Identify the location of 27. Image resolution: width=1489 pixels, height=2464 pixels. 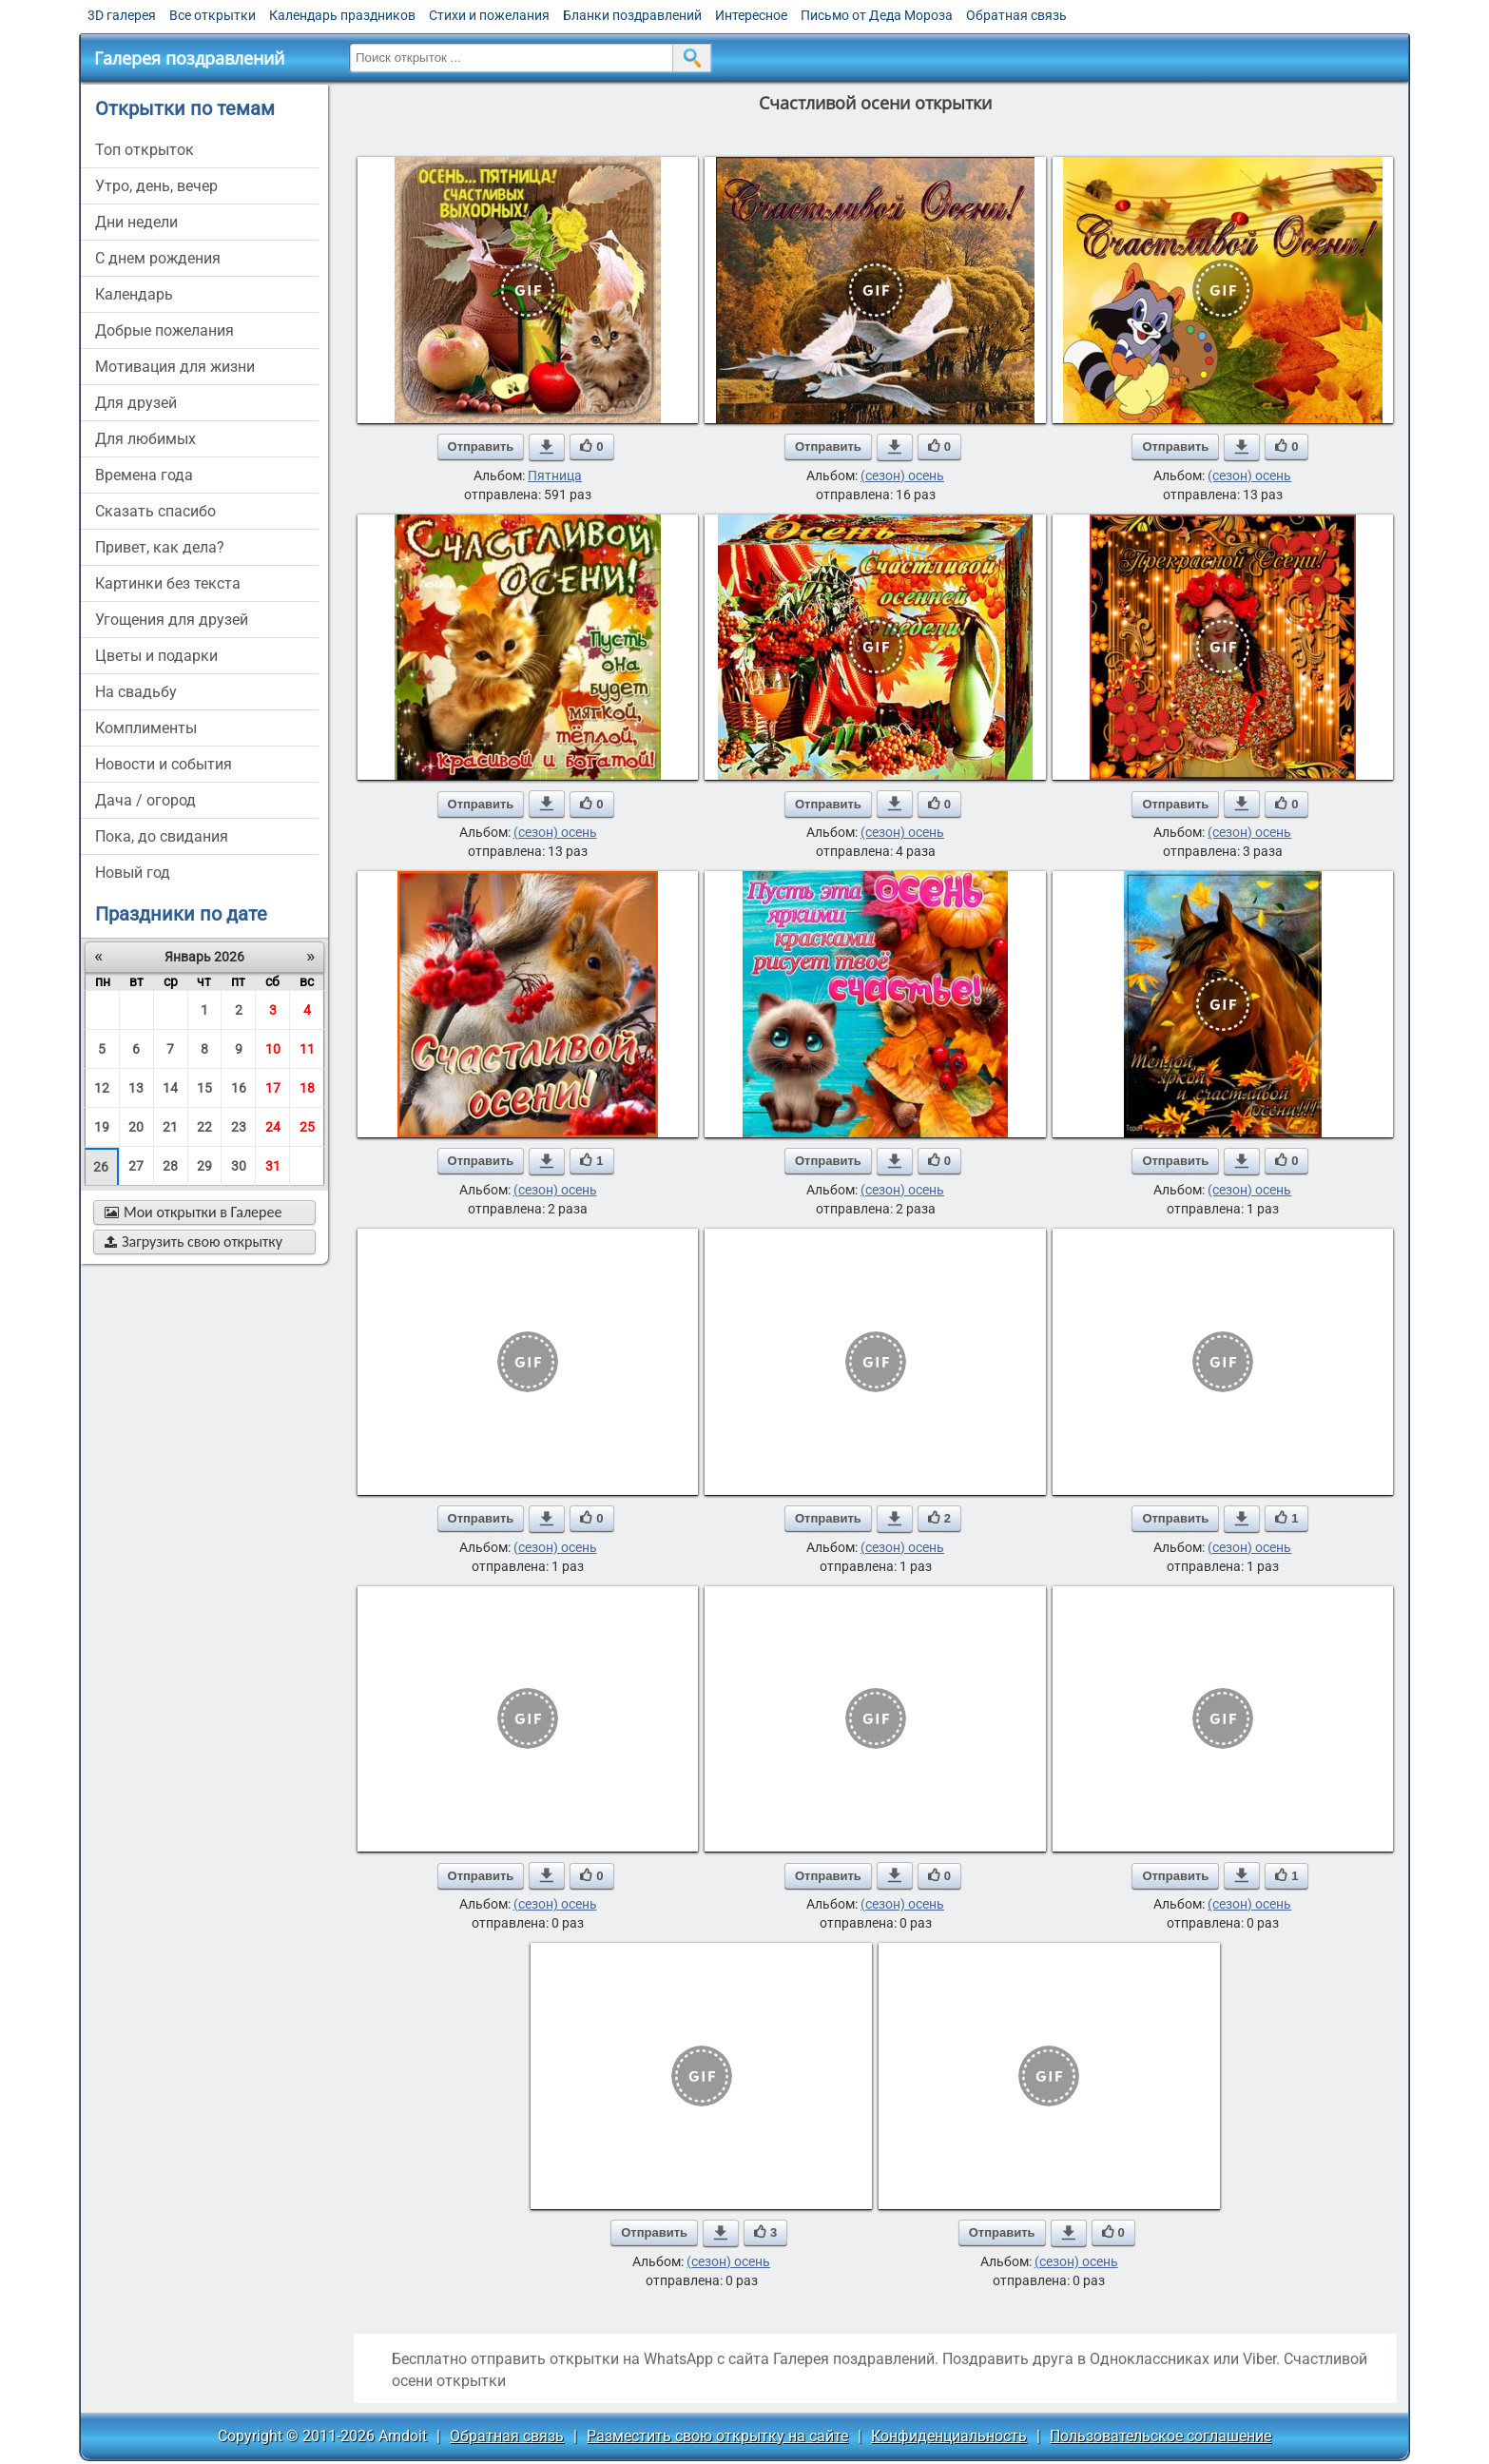
(136, 1166).